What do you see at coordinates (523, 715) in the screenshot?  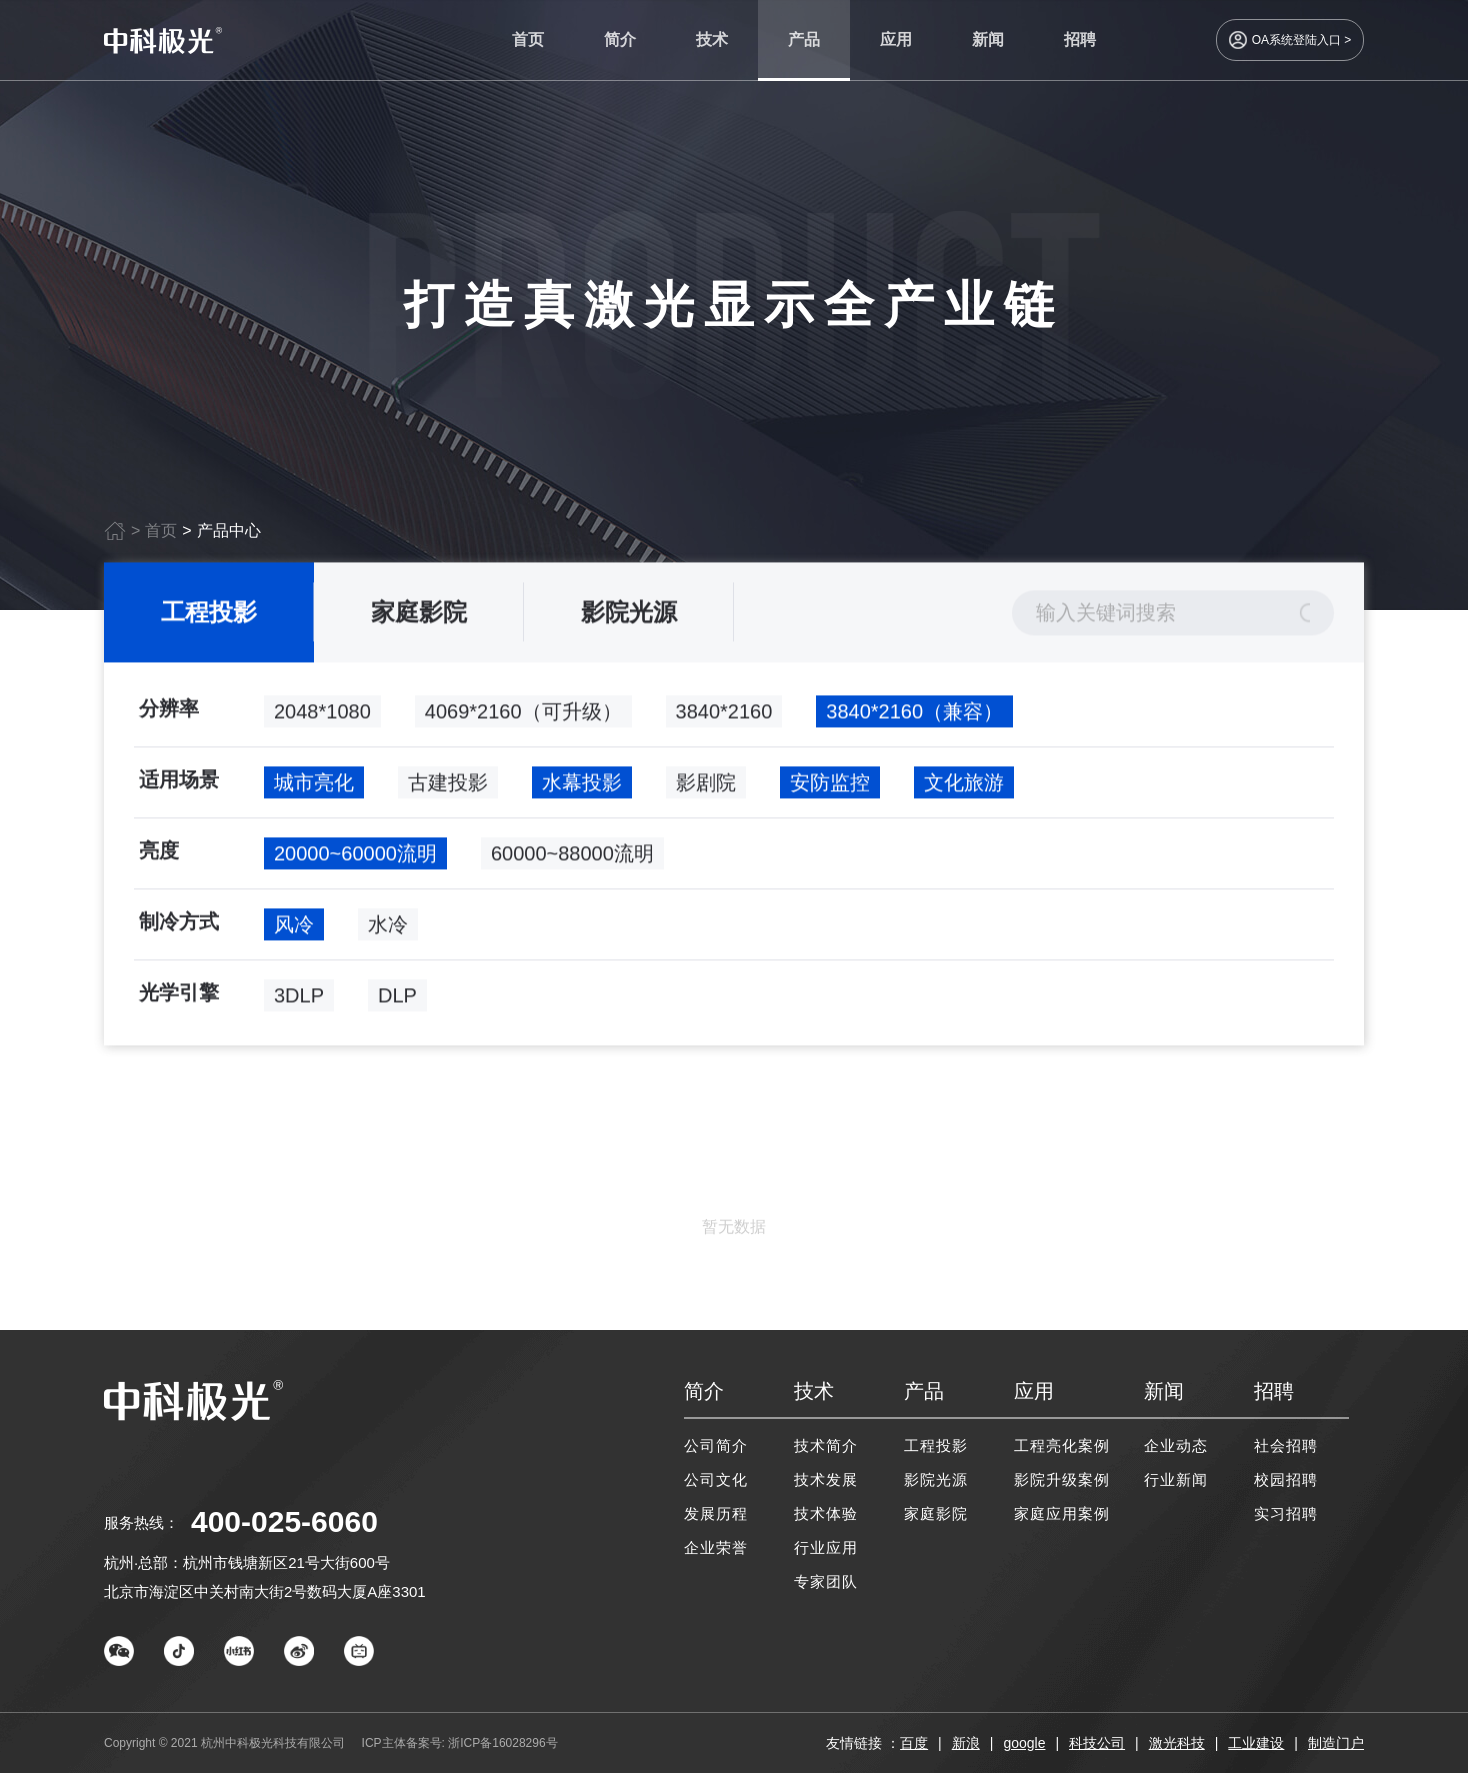 I see `4069*2160（可升级）` at bounding box center [523, 715].